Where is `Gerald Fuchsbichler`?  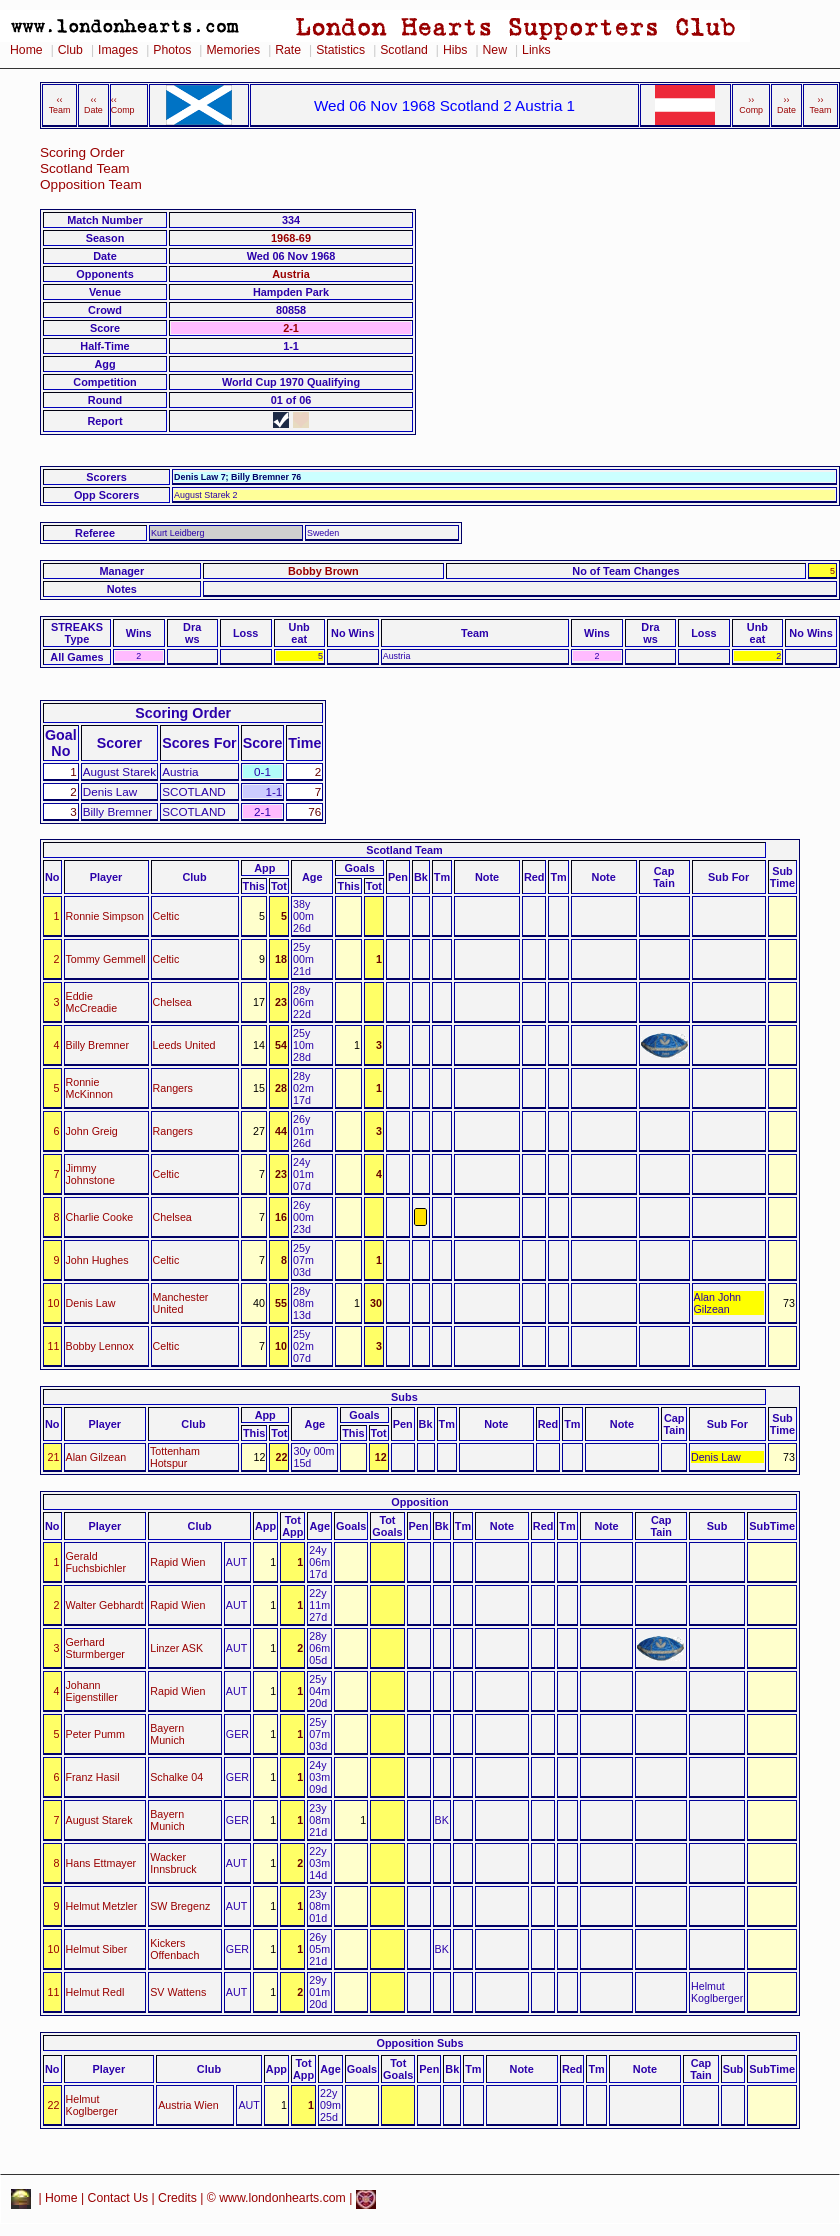
Gerald Fuchsbichler is located at coordinates (96, 1562).